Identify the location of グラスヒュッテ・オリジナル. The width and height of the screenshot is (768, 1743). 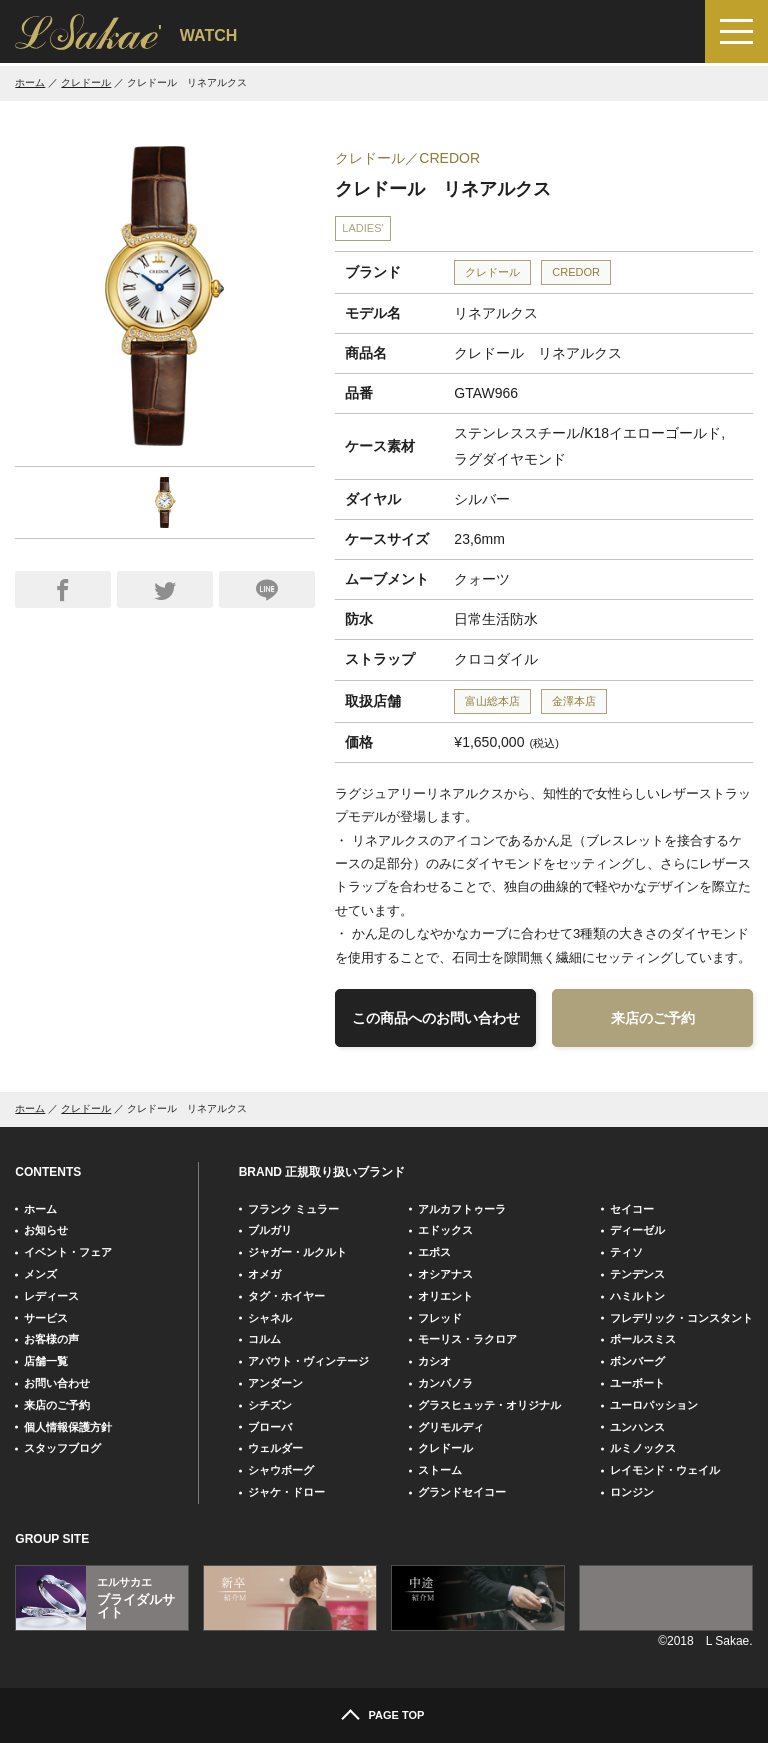
(489, 1405).